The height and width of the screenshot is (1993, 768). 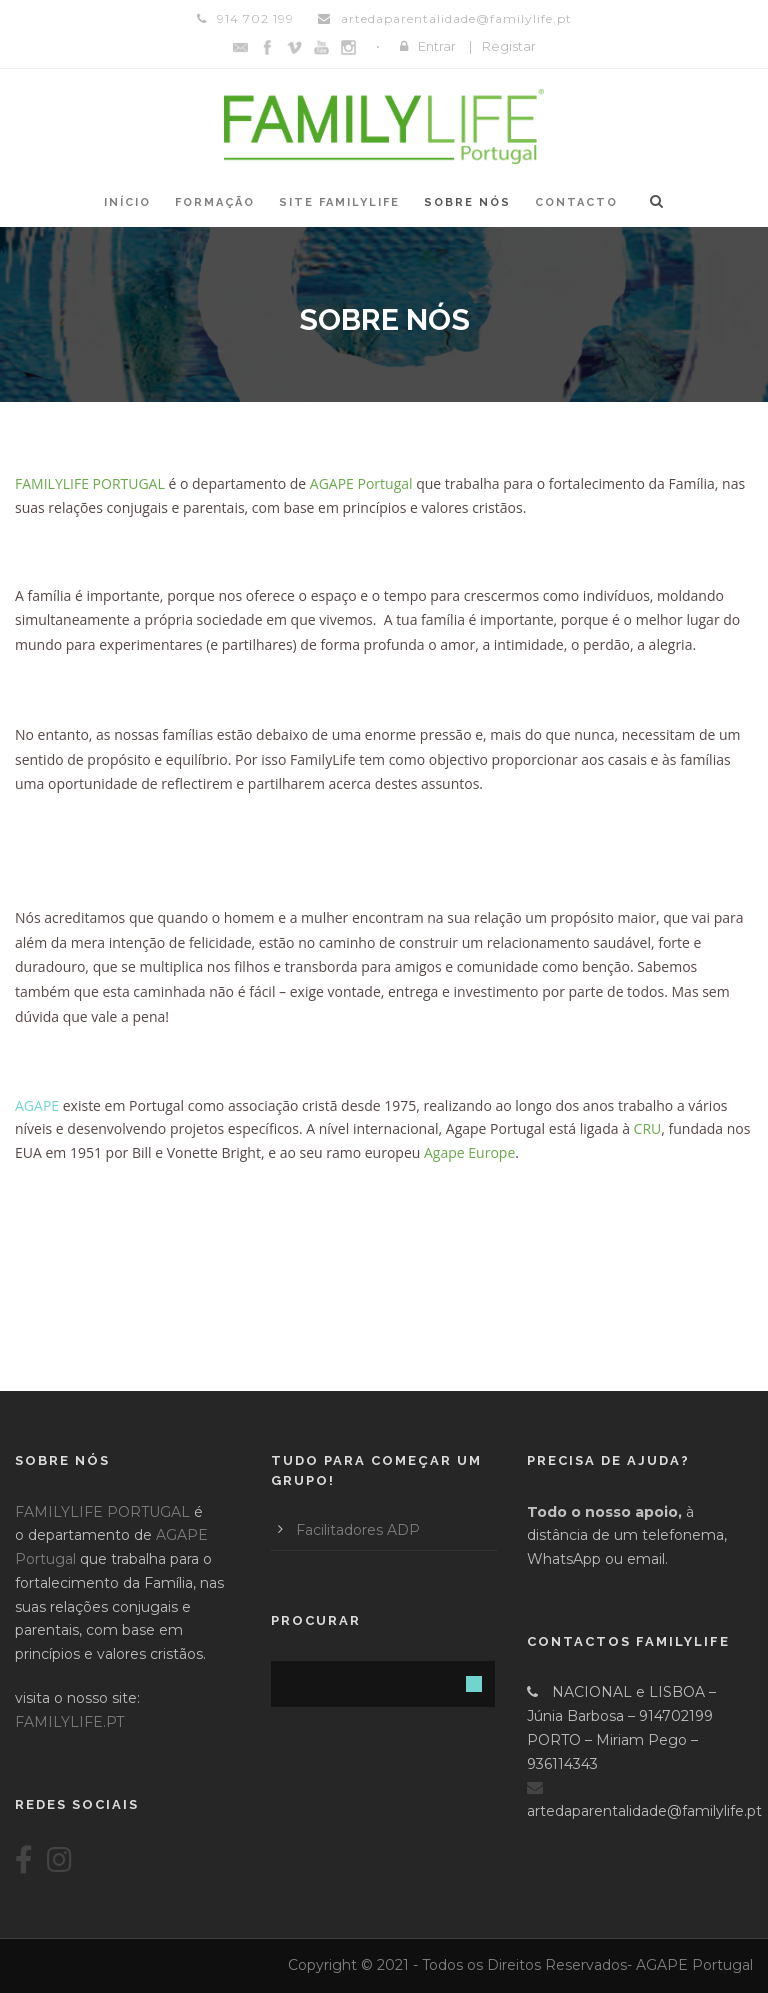 What do you see at coordinates (102, 1512) in the screenshot?
I see `FAMILYLIFE PORTUGAL` at bounding box center [102, 1512].